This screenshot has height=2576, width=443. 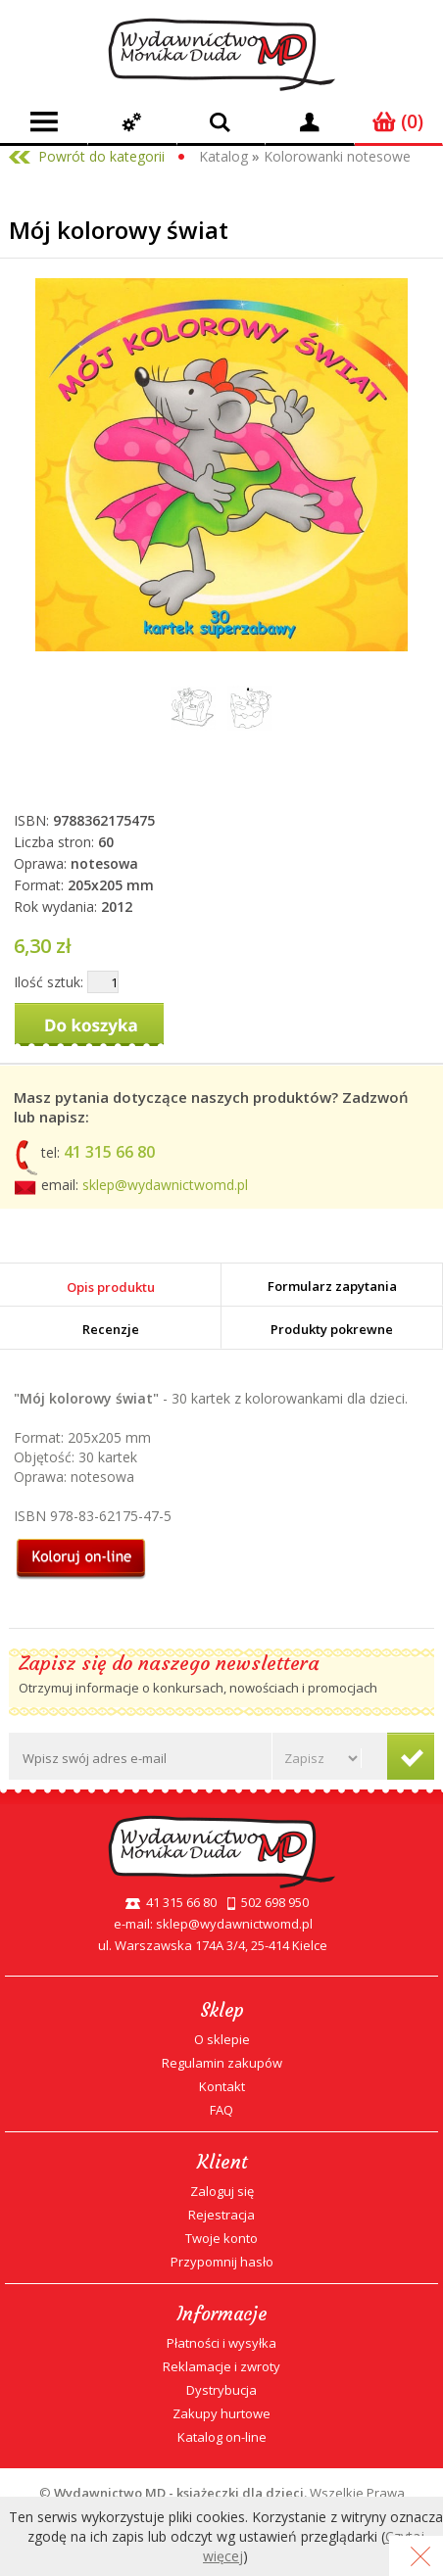 I want to click on Płatności i wysyłka, so click(x=221, y=2343).